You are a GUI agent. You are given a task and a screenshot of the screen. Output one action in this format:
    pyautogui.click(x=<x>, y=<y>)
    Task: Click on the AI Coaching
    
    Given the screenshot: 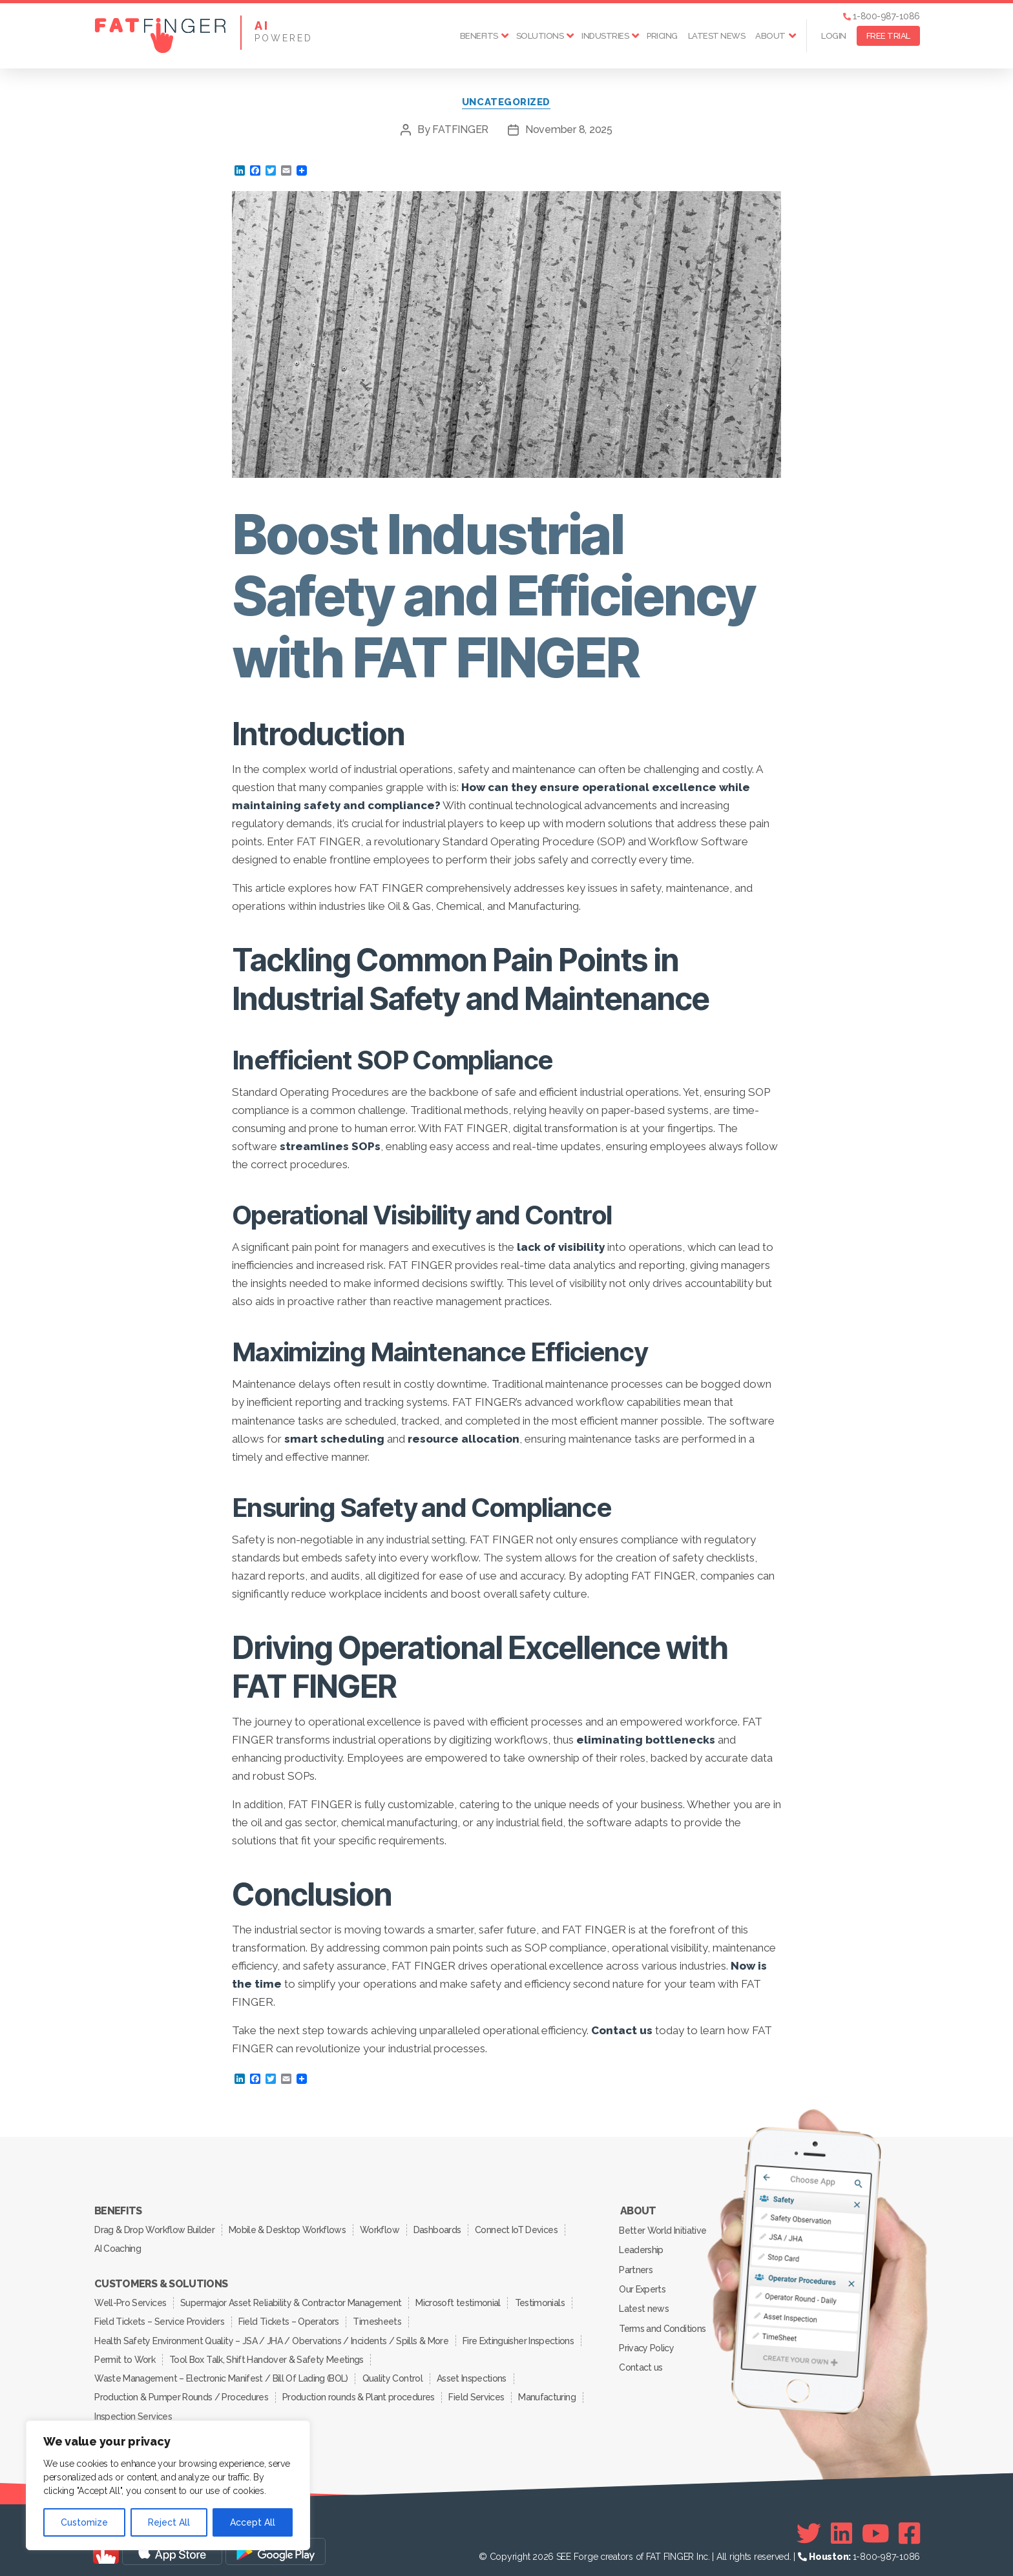 What is the action you would take?
    pyautogui.click(x=118, y=2247)
    